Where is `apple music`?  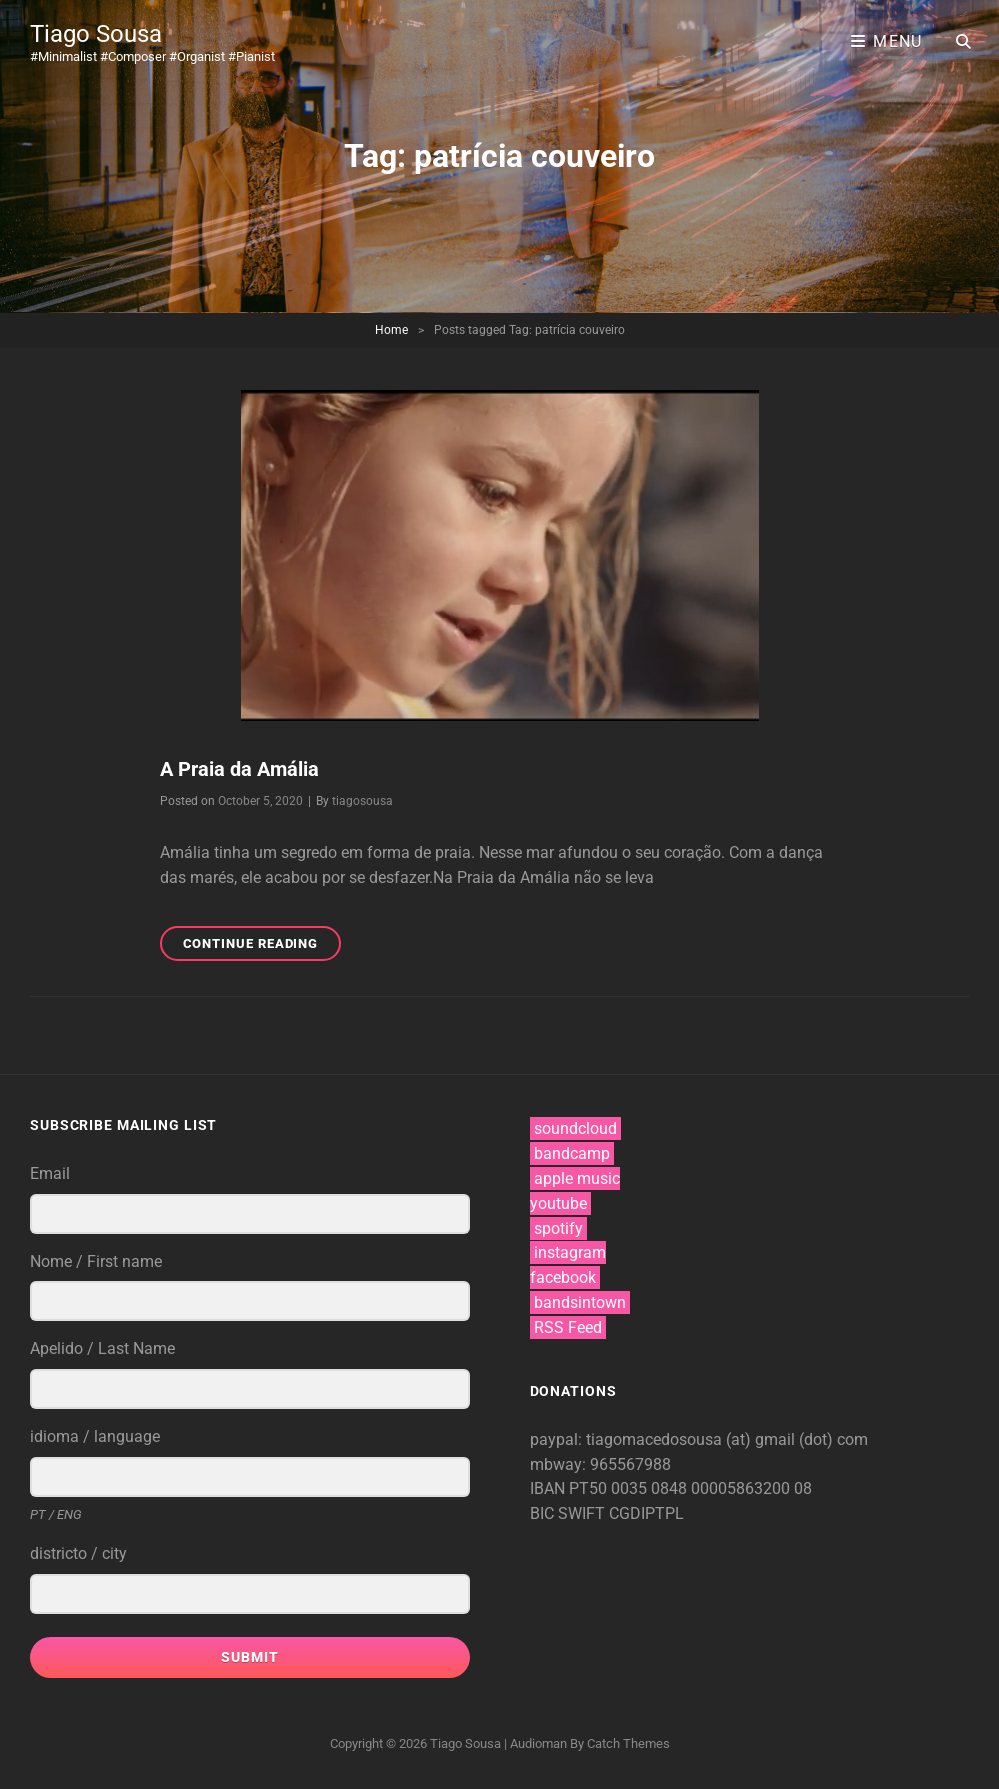
apple music is located at coordinates (577, 1178).